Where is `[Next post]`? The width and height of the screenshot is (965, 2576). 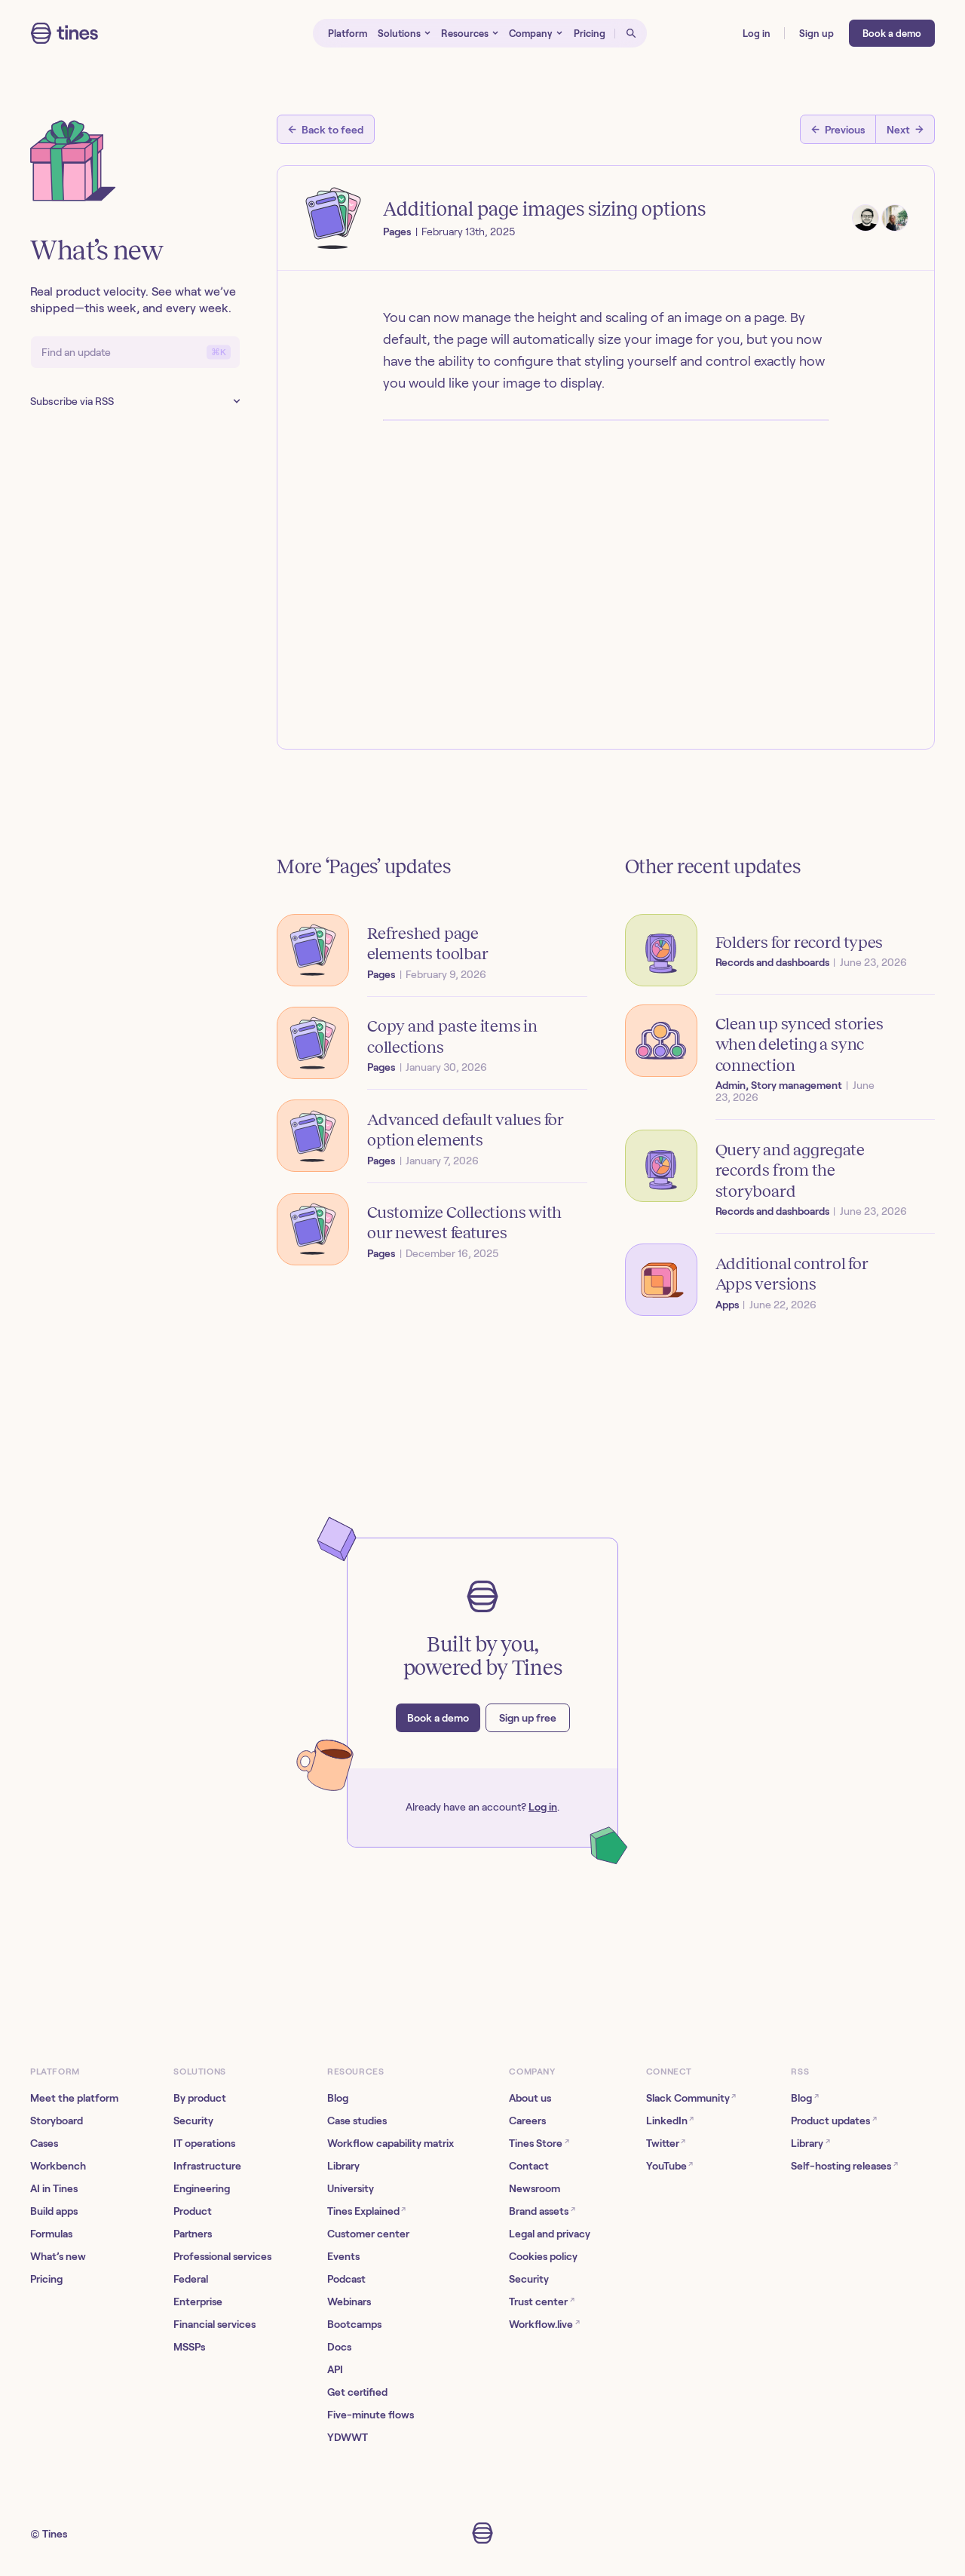 [Next post] is located at coordinates (905, 129).